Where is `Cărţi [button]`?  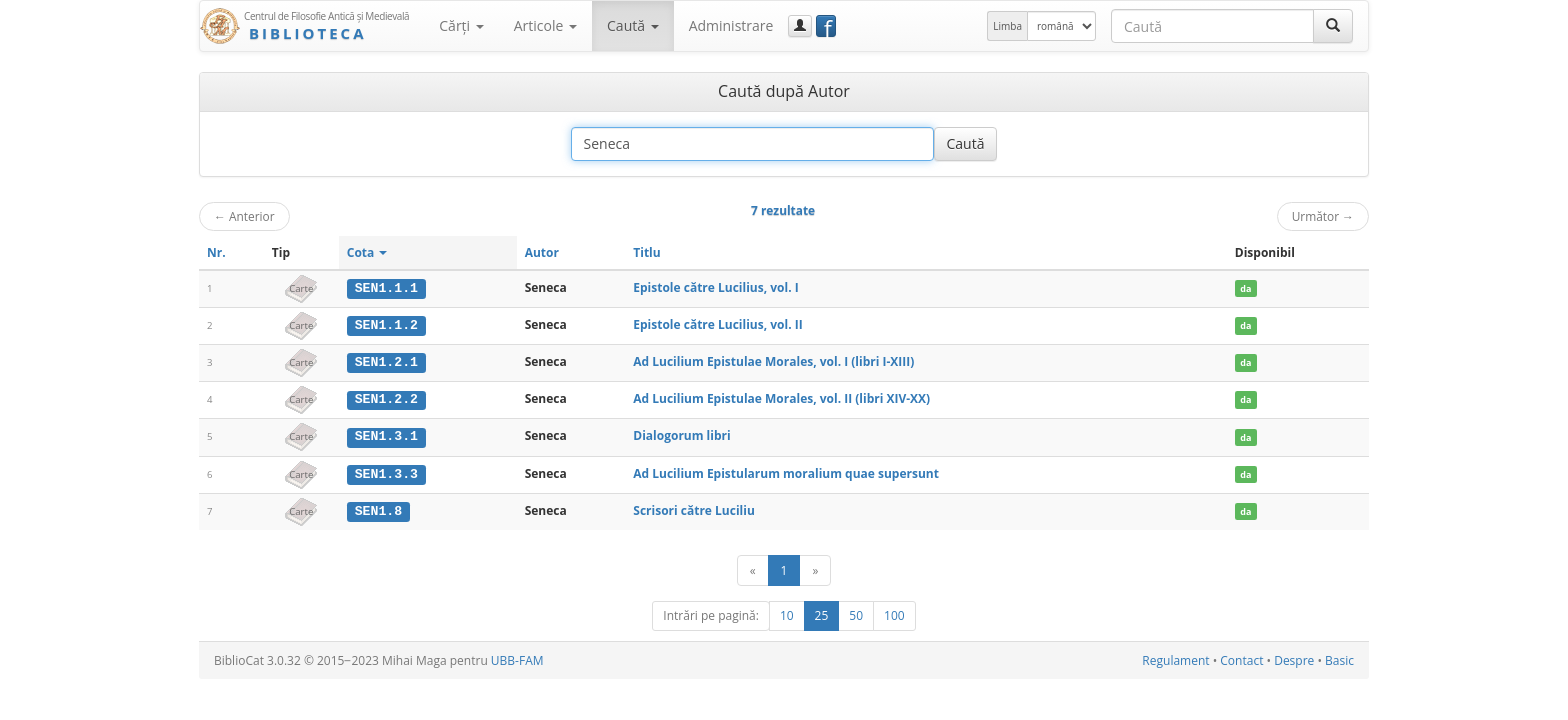
Cărţi [button] is located at coordinates (461, 25).